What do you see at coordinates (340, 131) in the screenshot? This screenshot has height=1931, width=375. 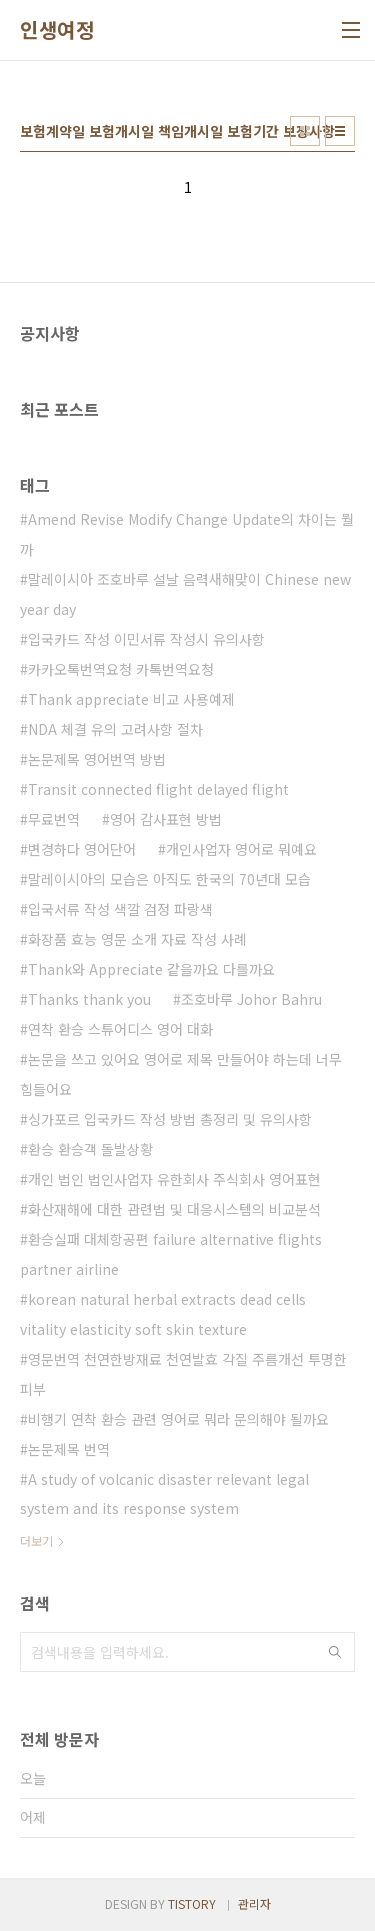 I see `리스트형` at bounding box center [340, 131].